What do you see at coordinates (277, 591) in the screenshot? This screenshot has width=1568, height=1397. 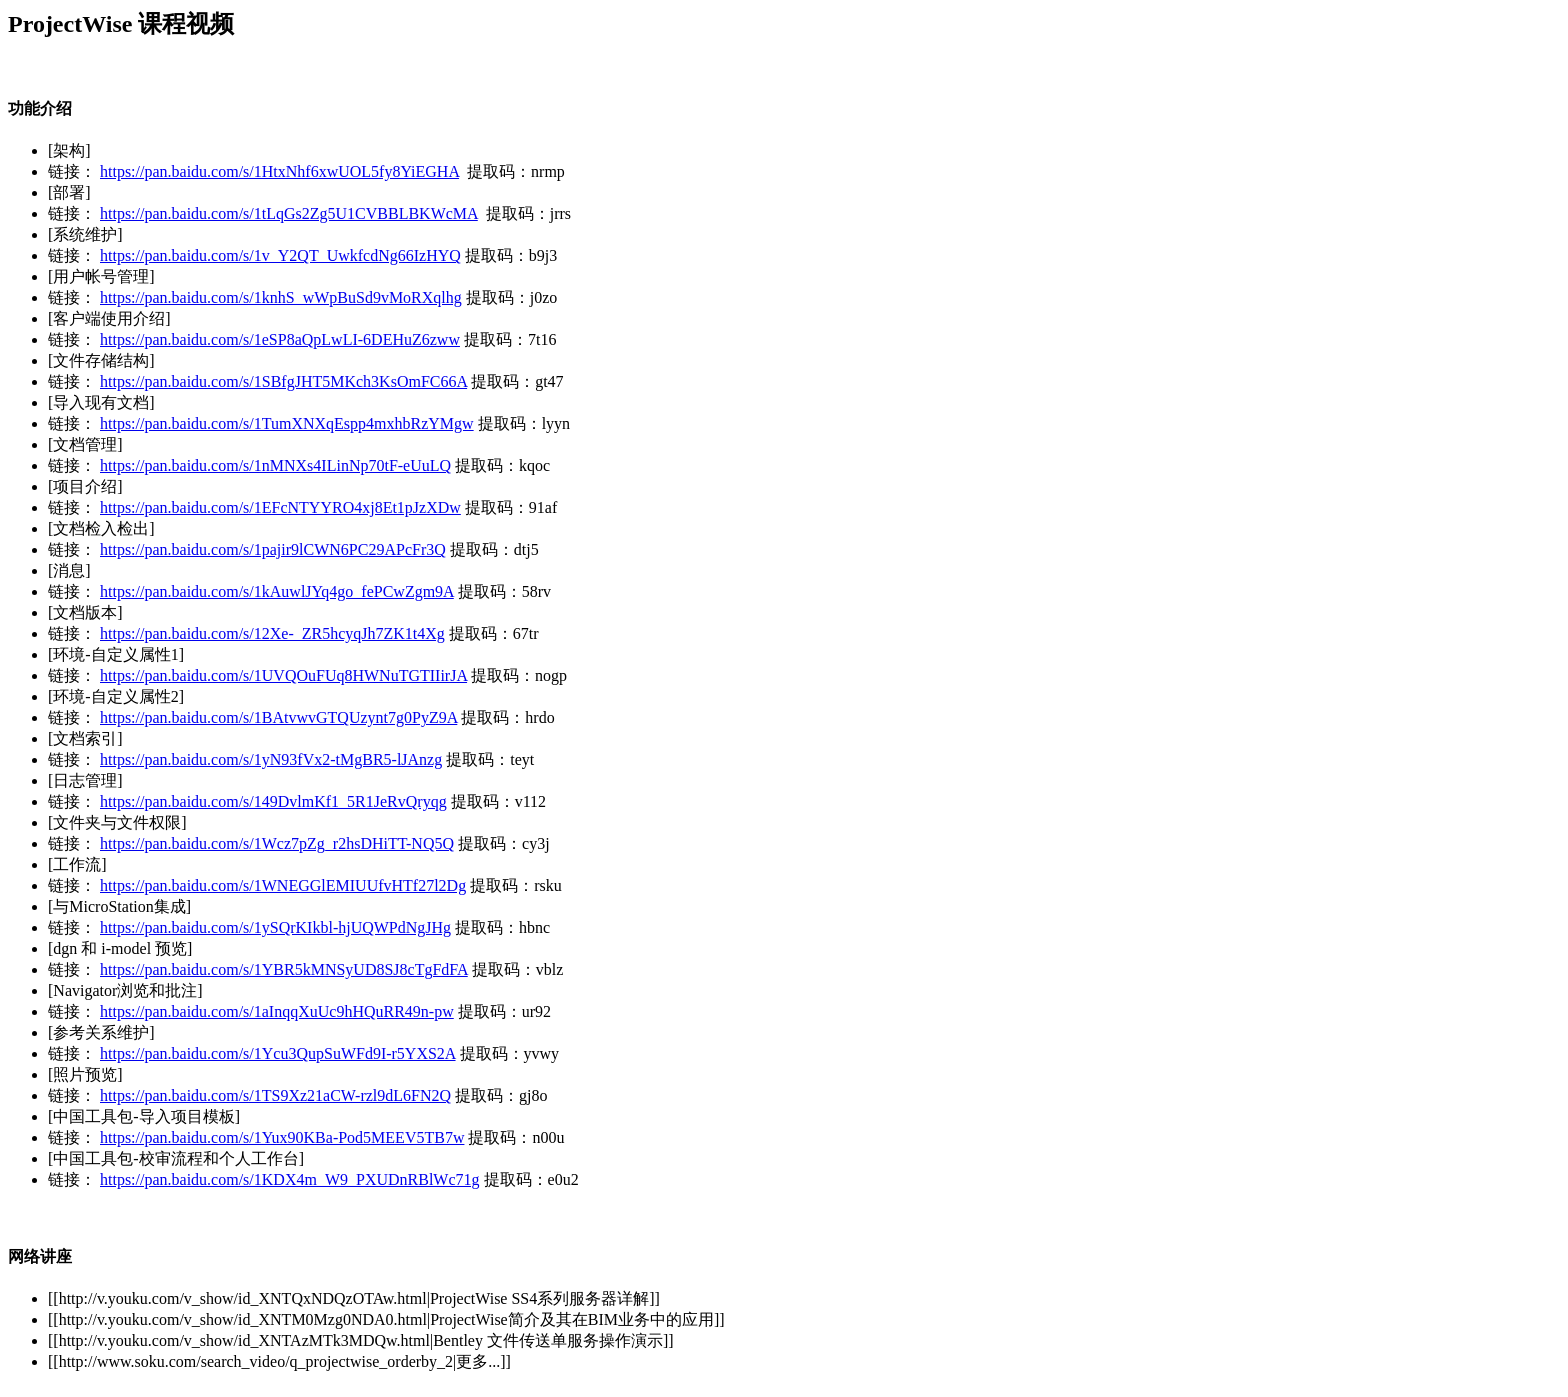 I see `https://pan.baidu.com/s/1kAuwlJYq4go_fePCwZgm9A` at bounding box center [277, 591].